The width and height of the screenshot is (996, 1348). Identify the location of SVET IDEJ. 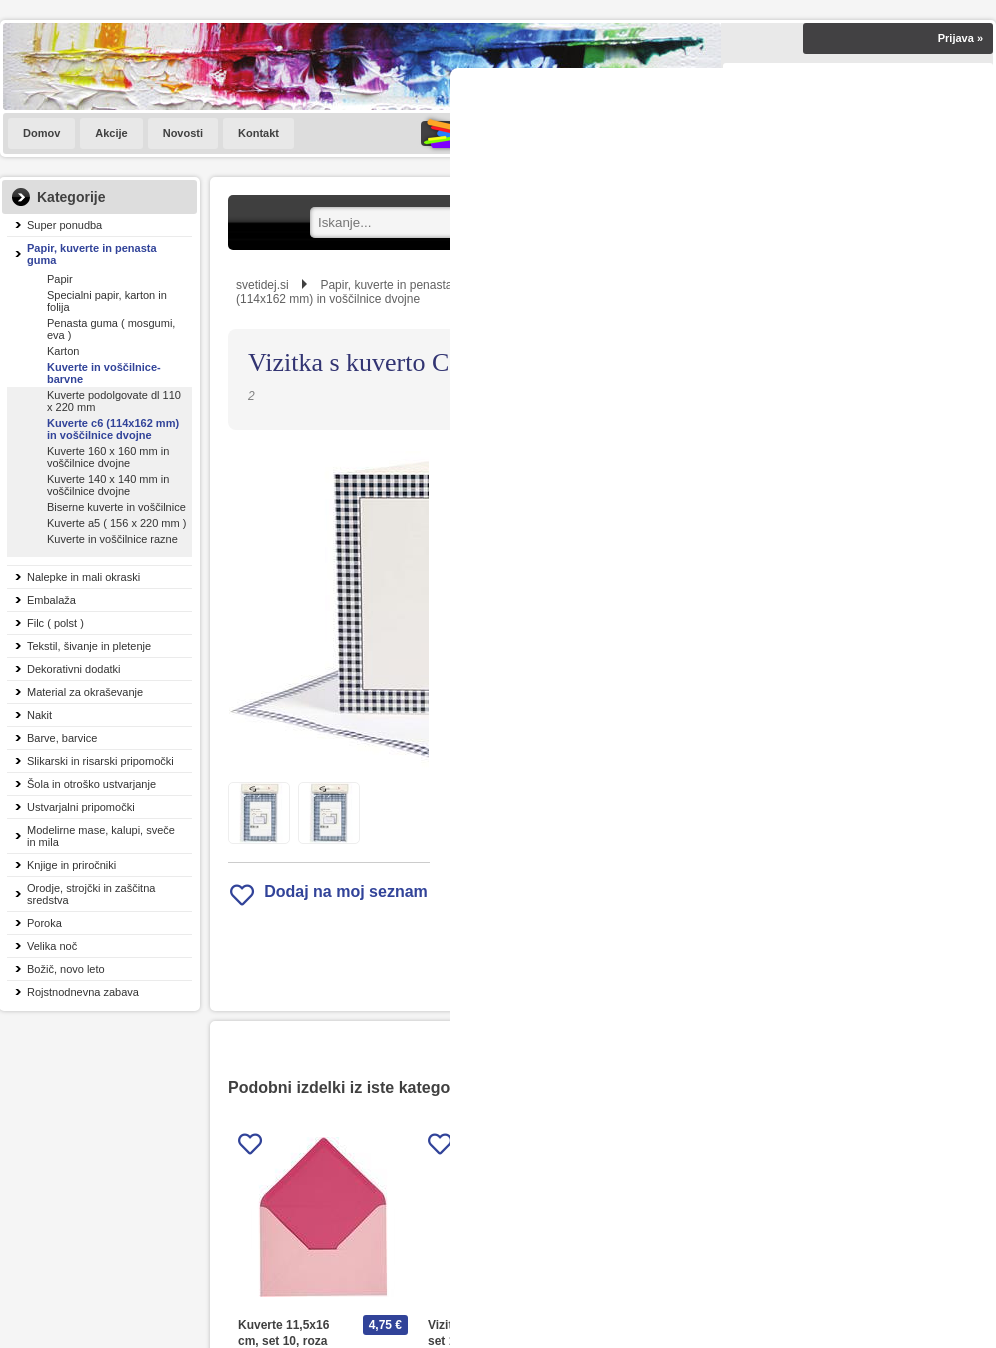
(610, 133).